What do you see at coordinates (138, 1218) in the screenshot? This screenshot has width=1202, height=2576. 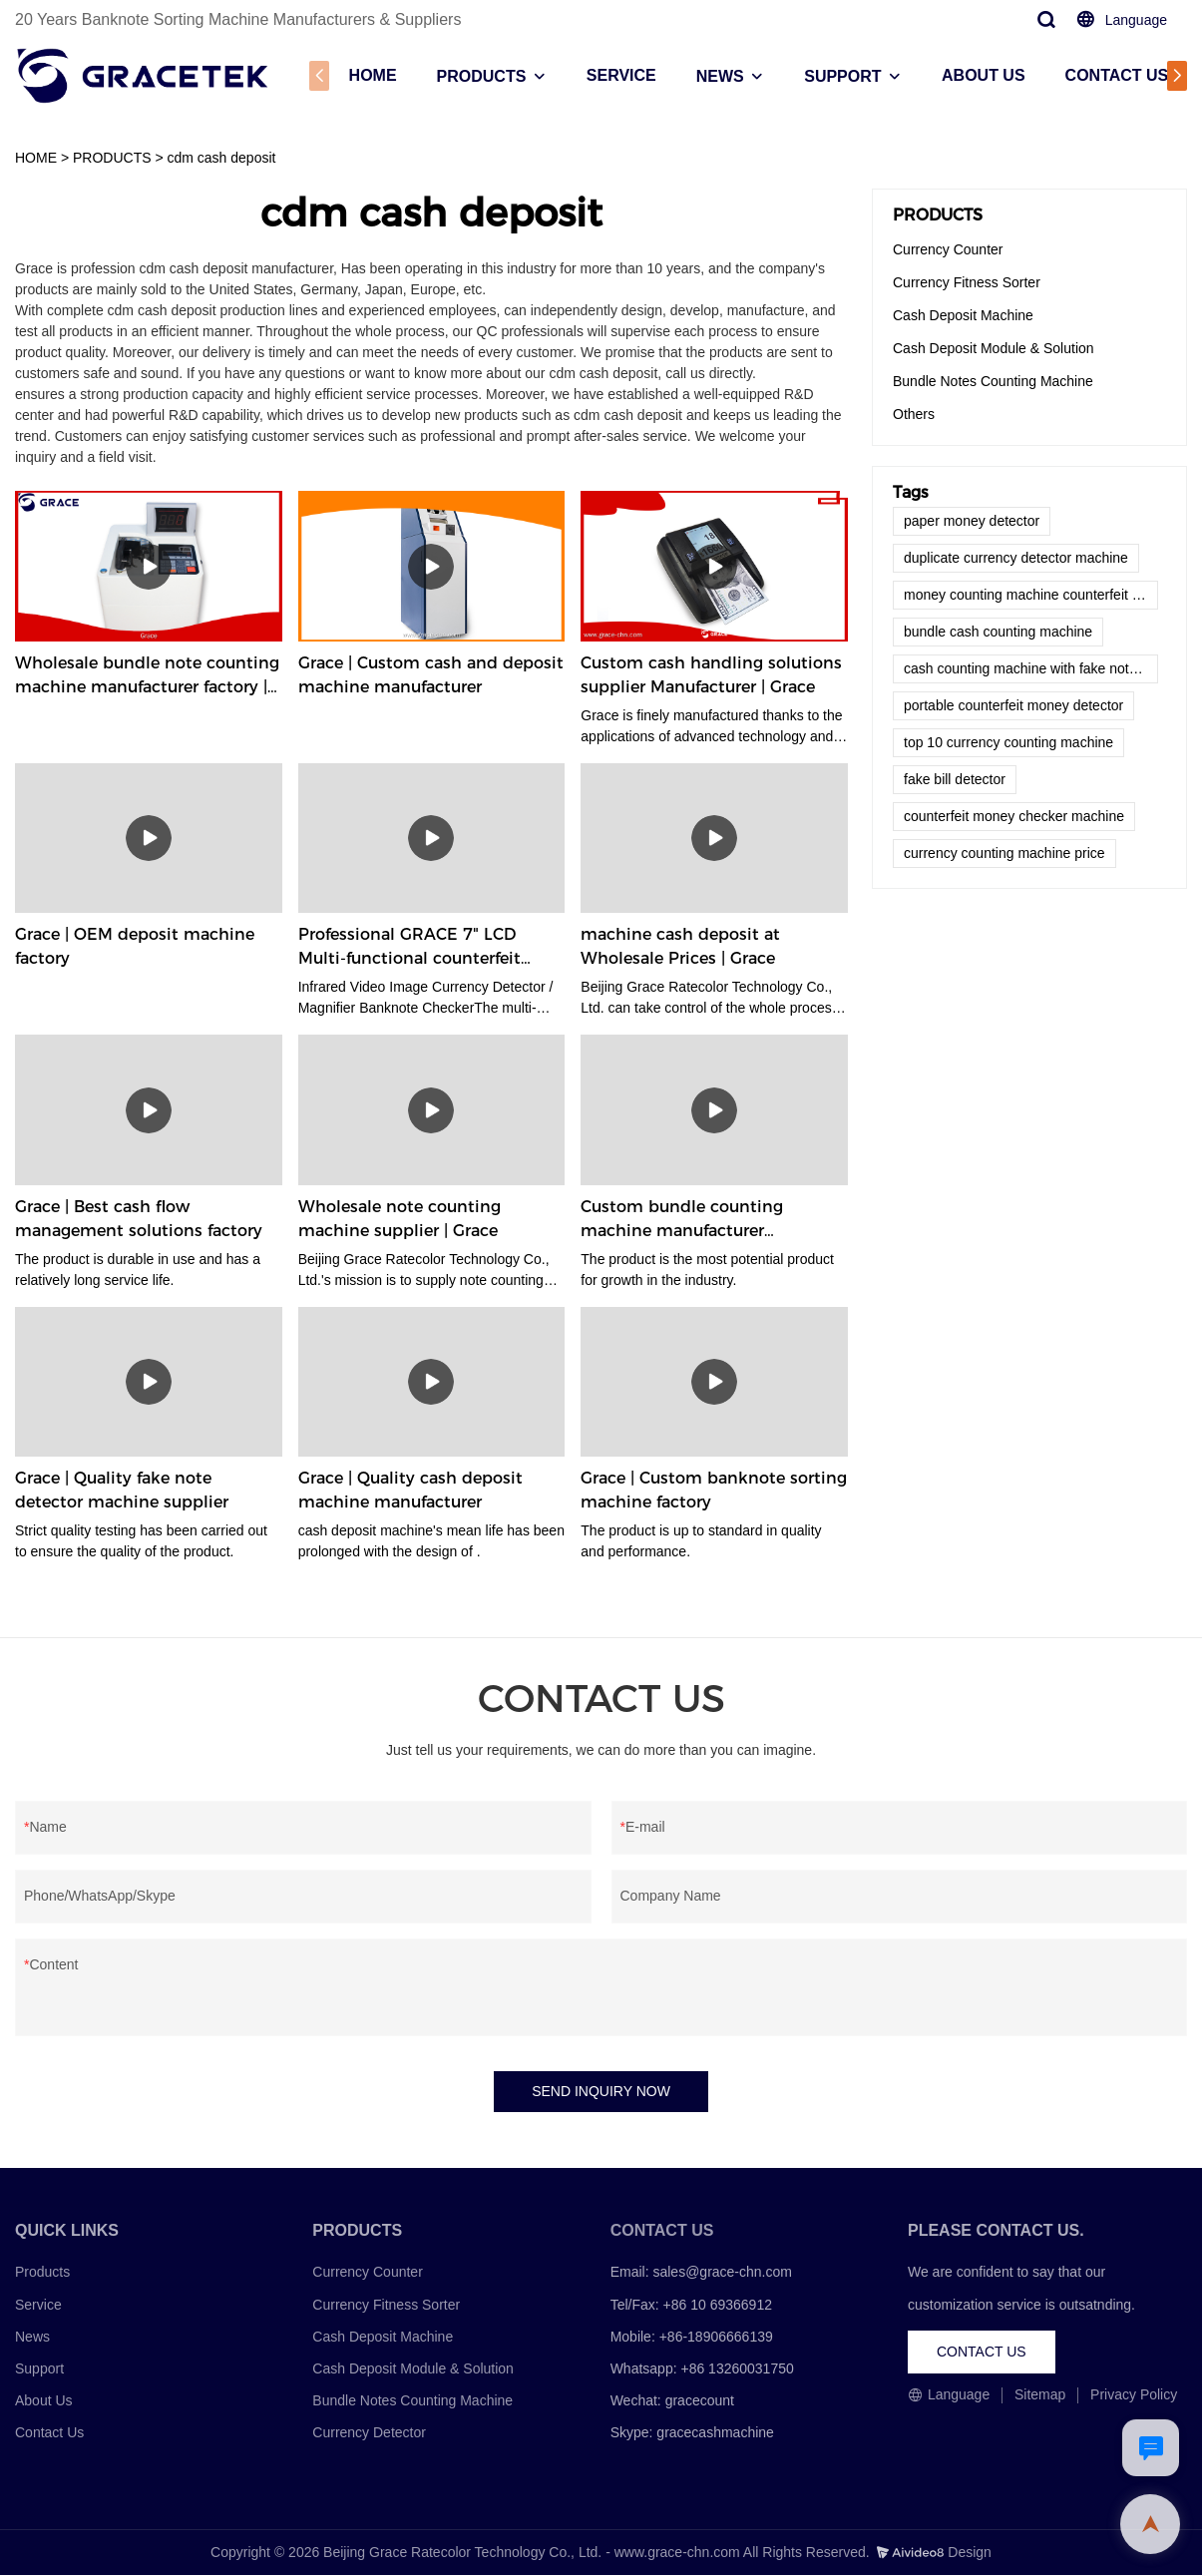 I see `Grace | Best cash flow management solutions factory` at bounding box center [138, 1218].